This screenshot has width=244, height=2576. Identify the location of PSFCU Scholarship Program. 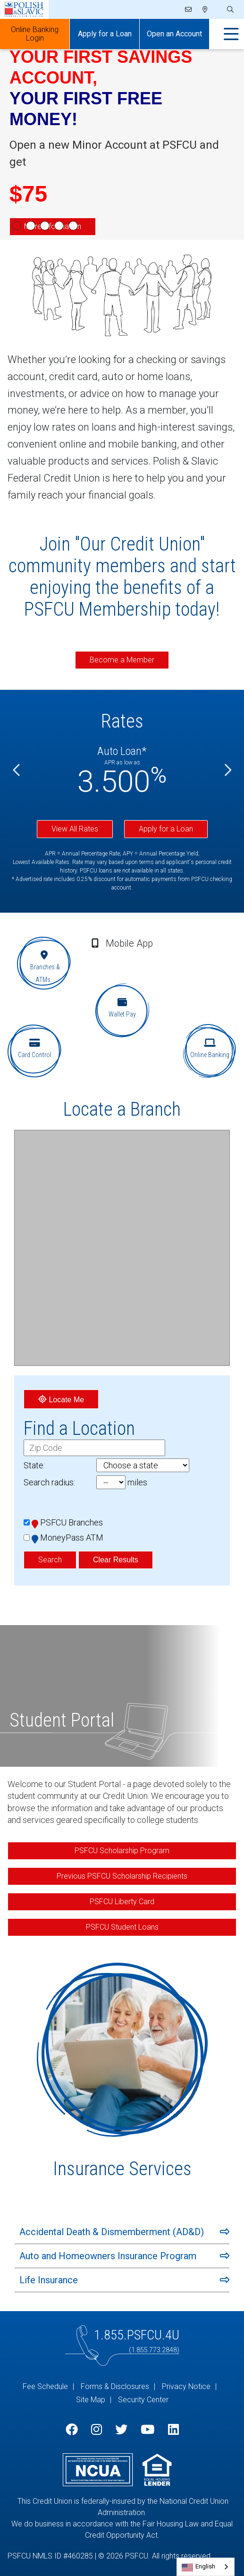
(122, 1850).